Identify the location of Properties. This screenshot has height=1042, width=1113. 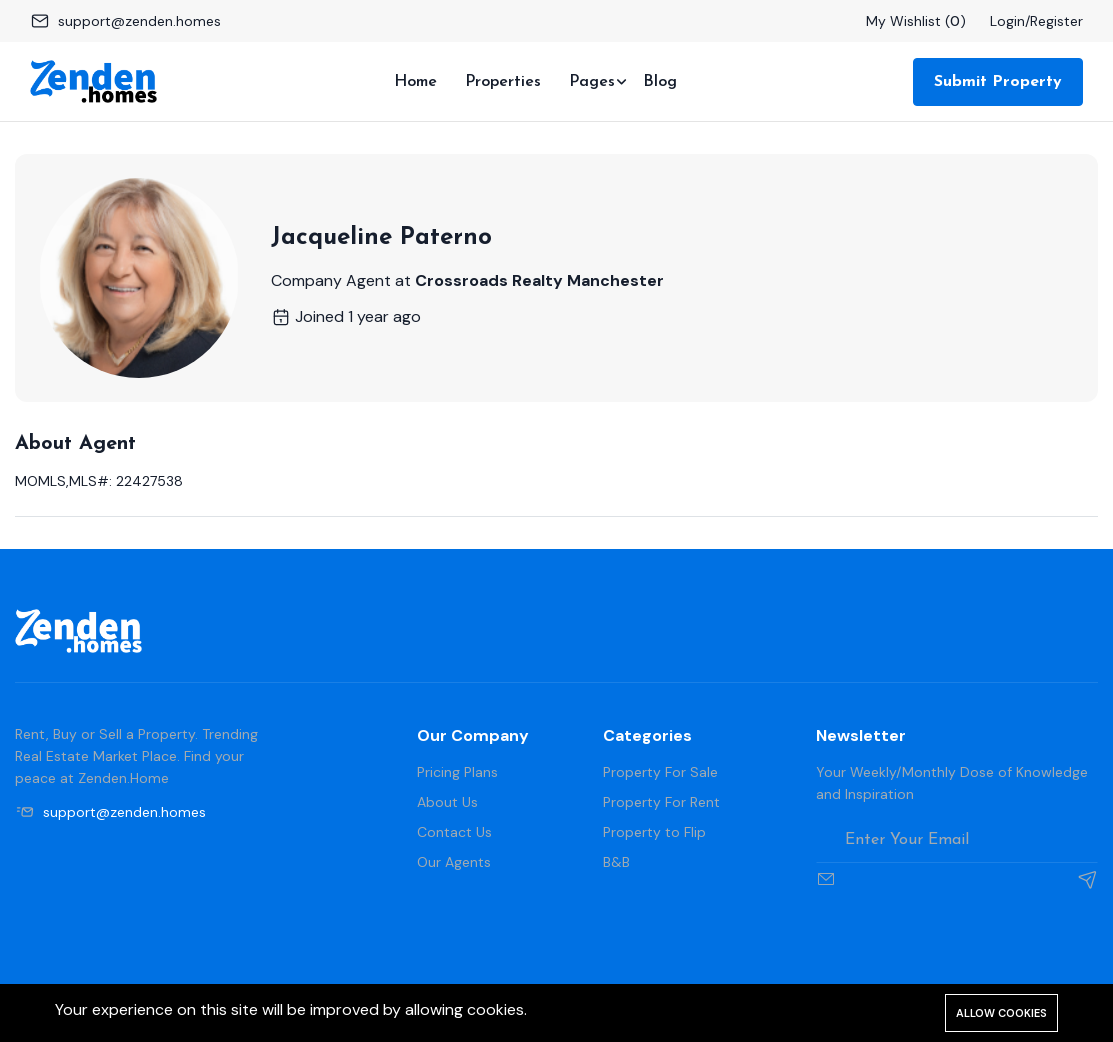
(503, 82).